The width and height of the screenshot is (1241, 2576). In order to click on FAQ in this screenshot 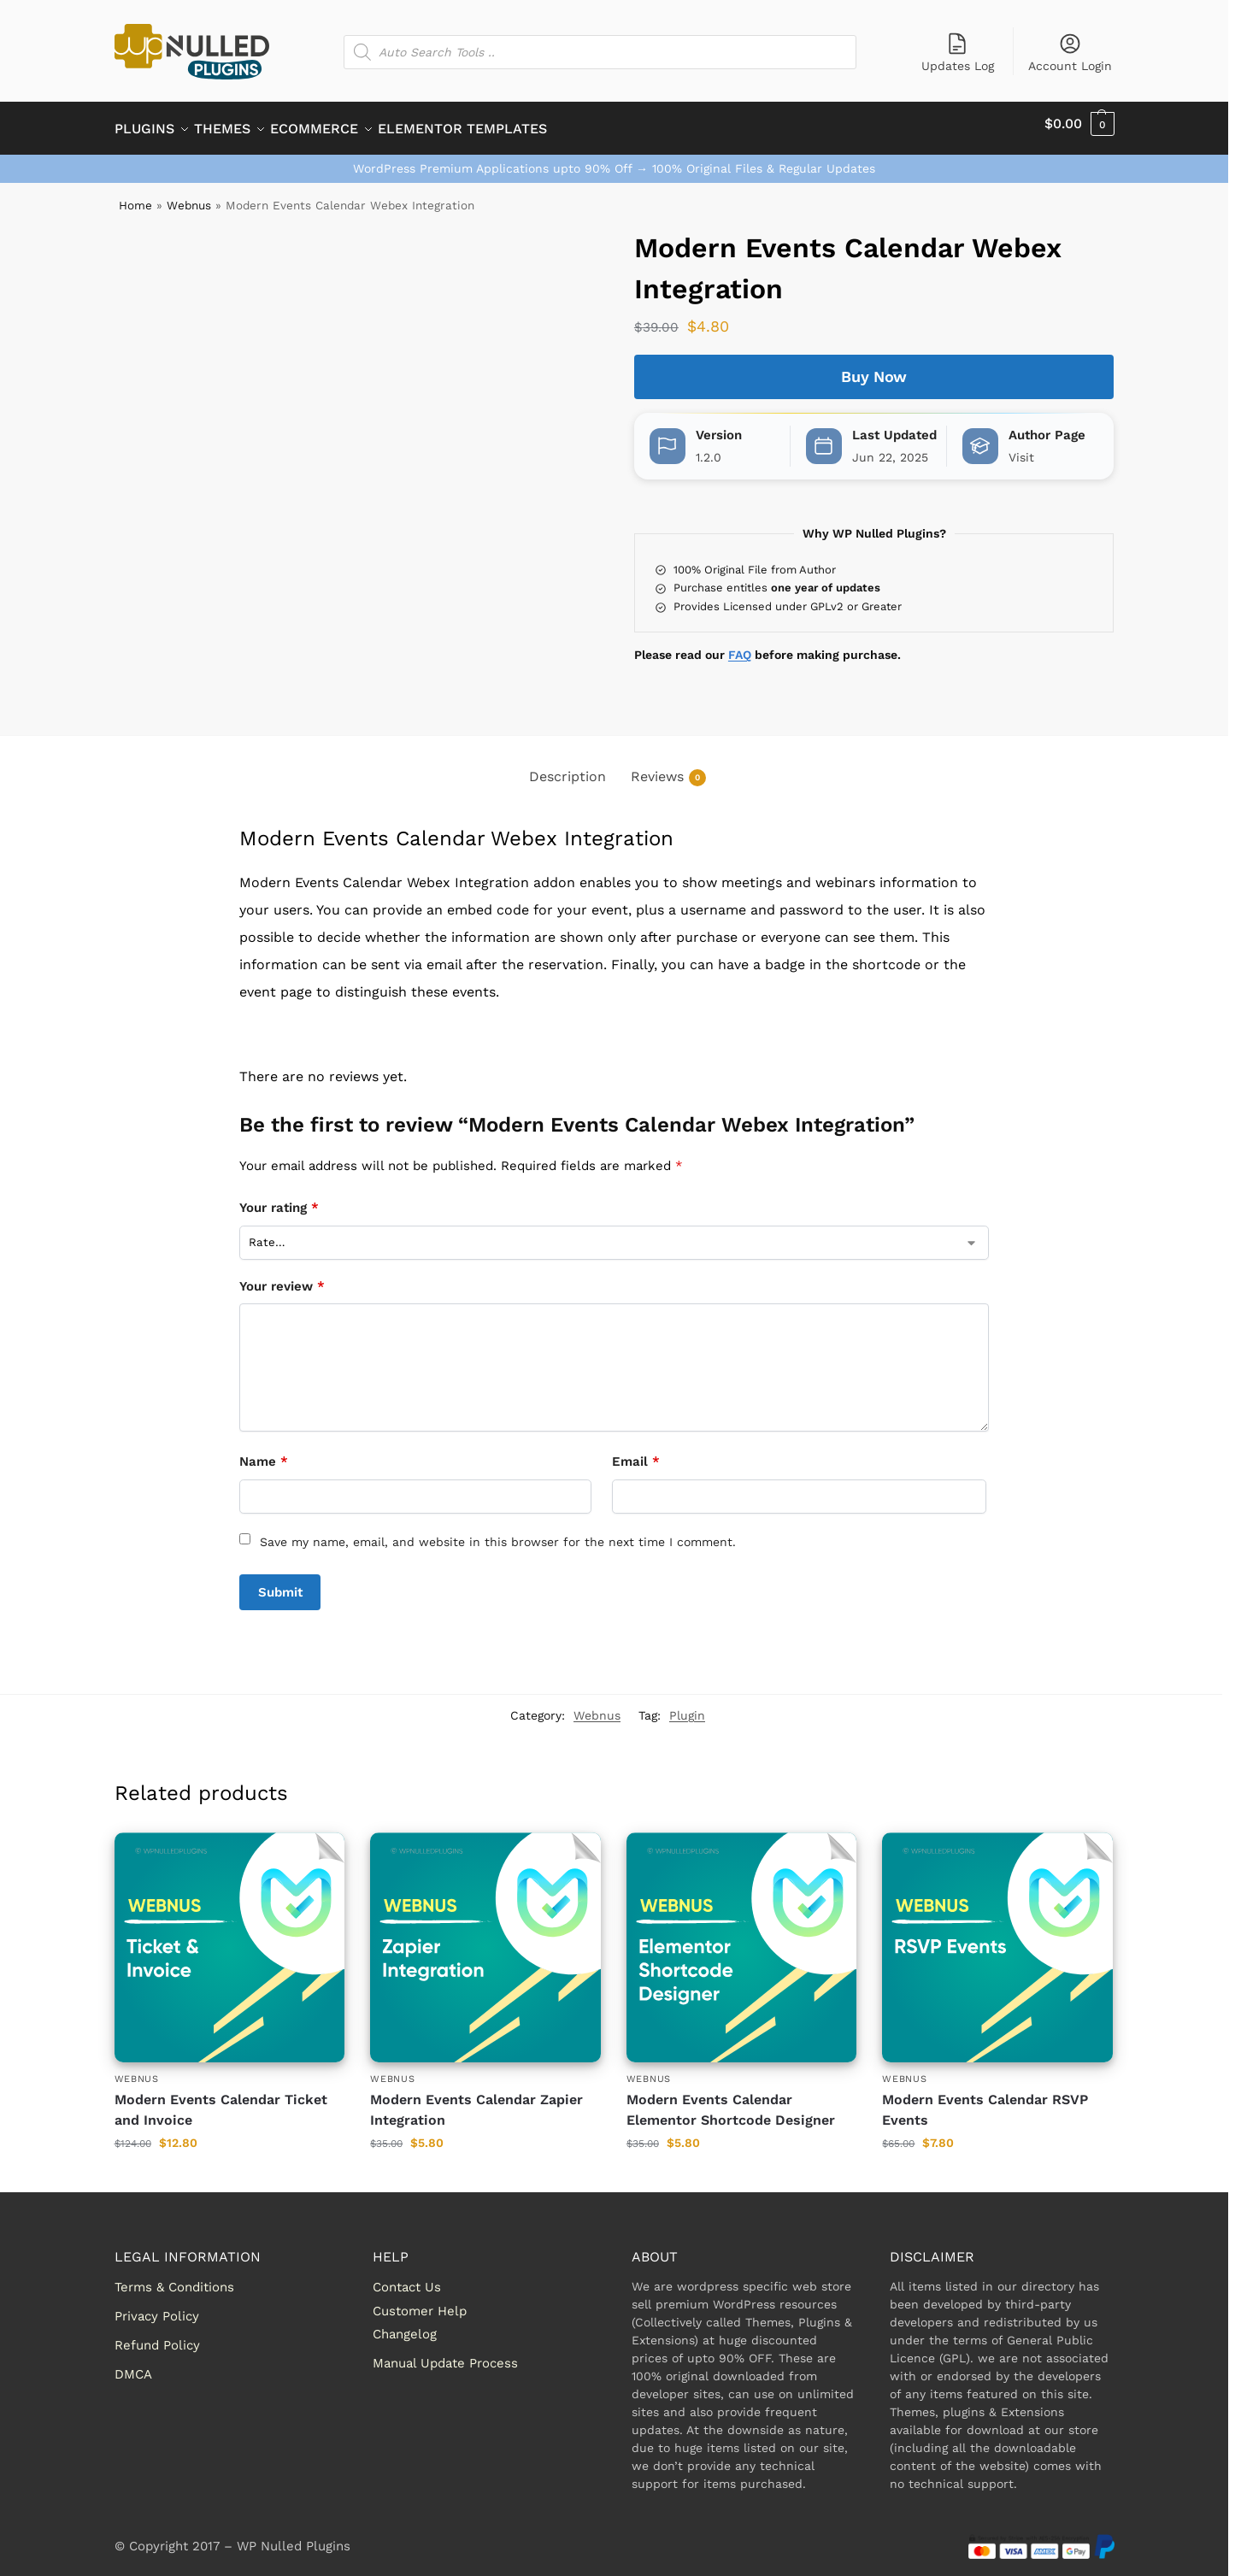, I will do `click(739, 645)`.